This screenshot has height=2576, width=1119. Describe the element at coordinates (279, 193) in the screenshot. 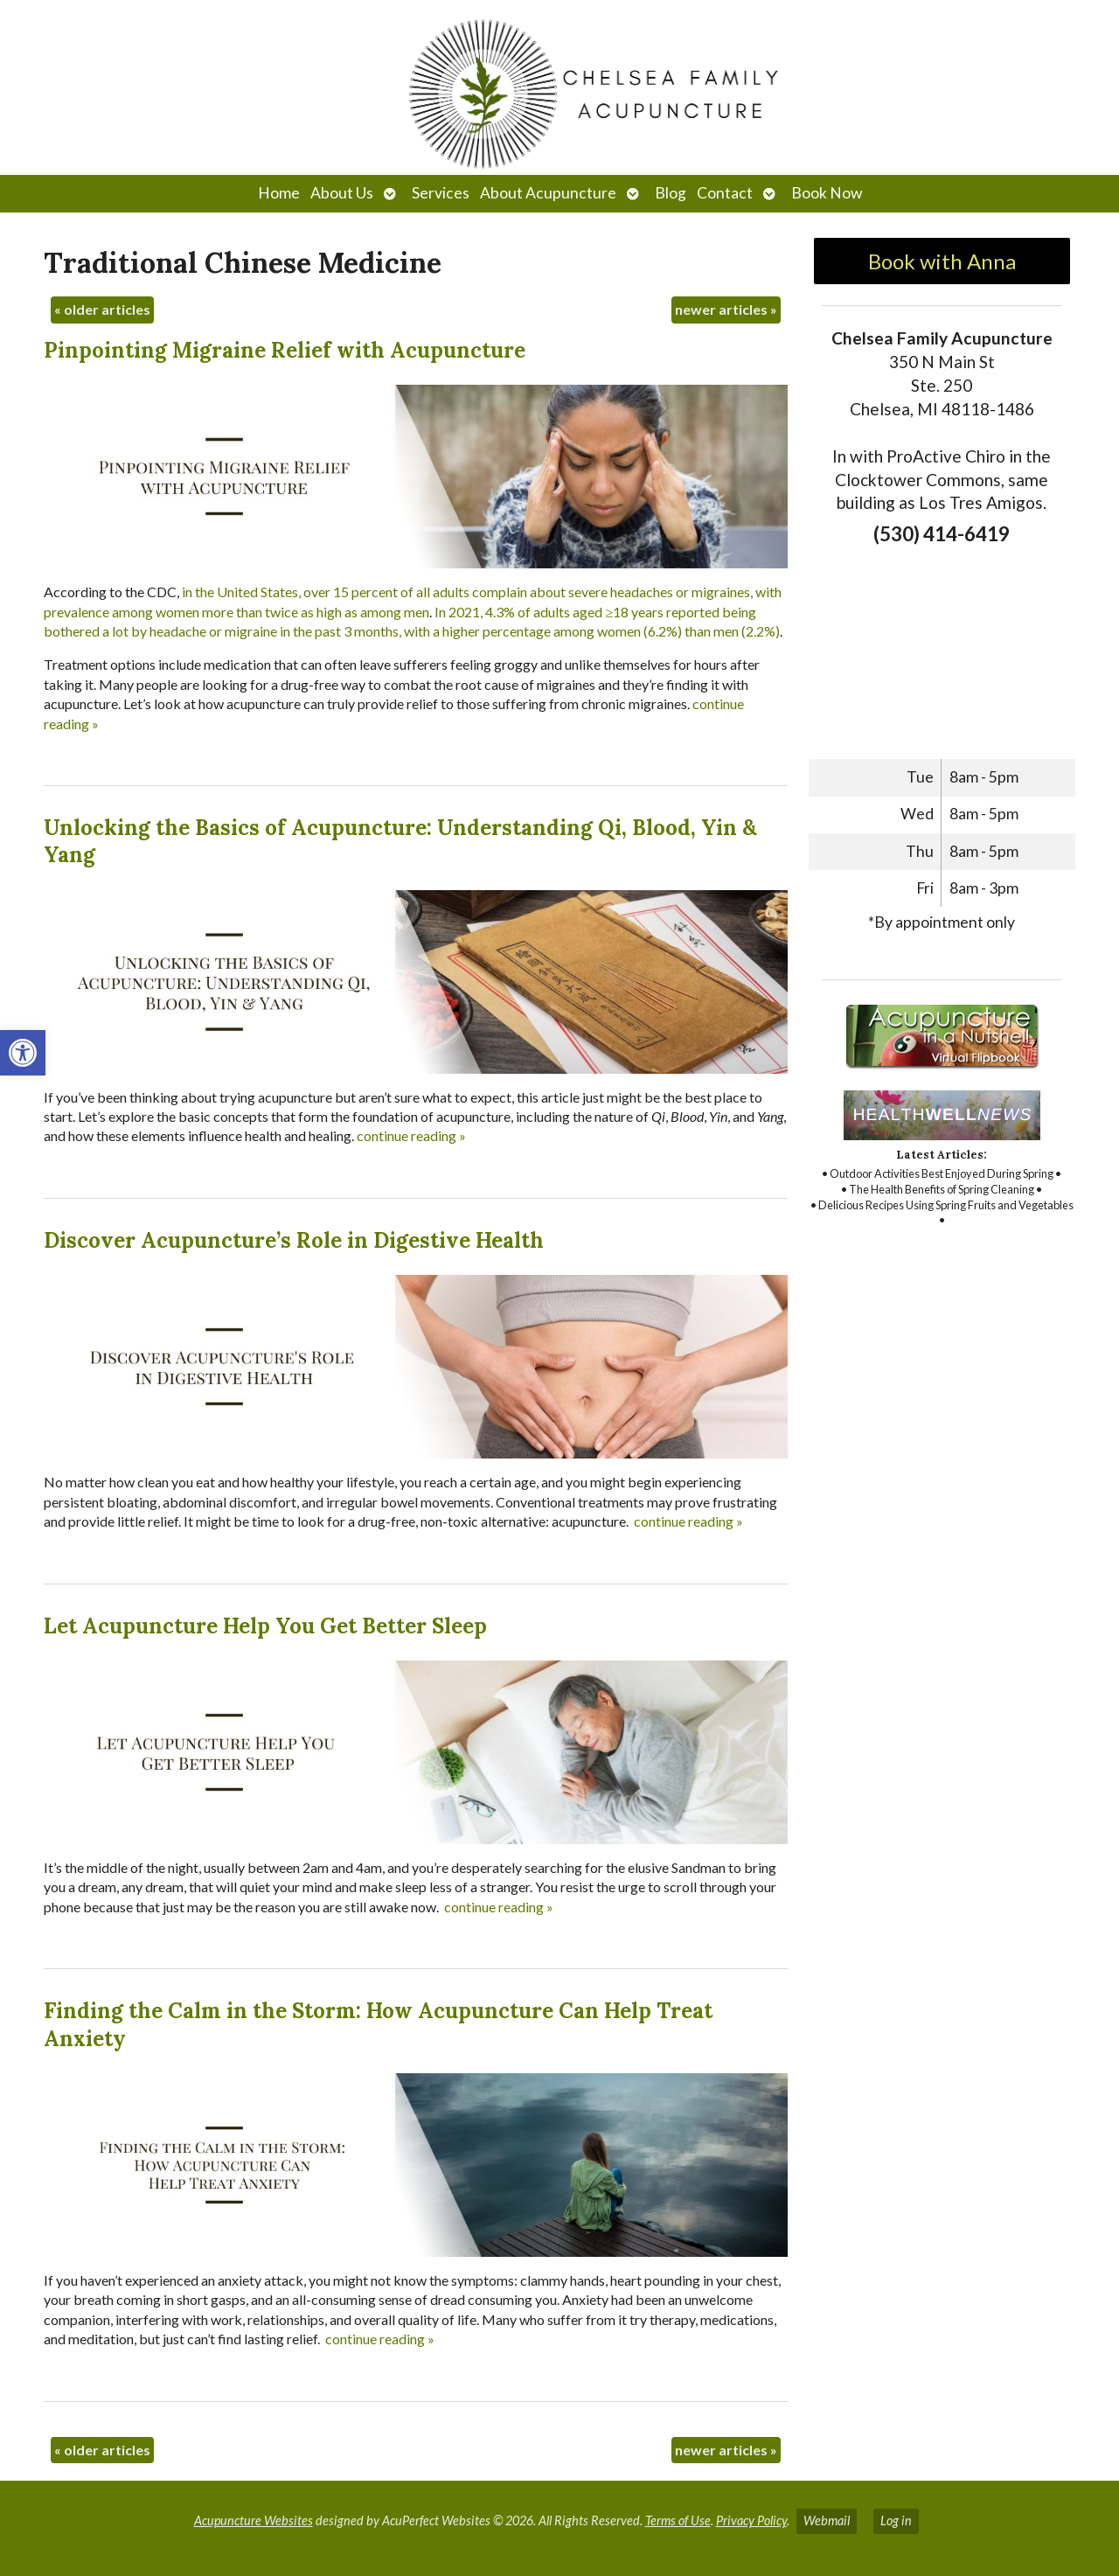

I see `Home [link]` at that location.